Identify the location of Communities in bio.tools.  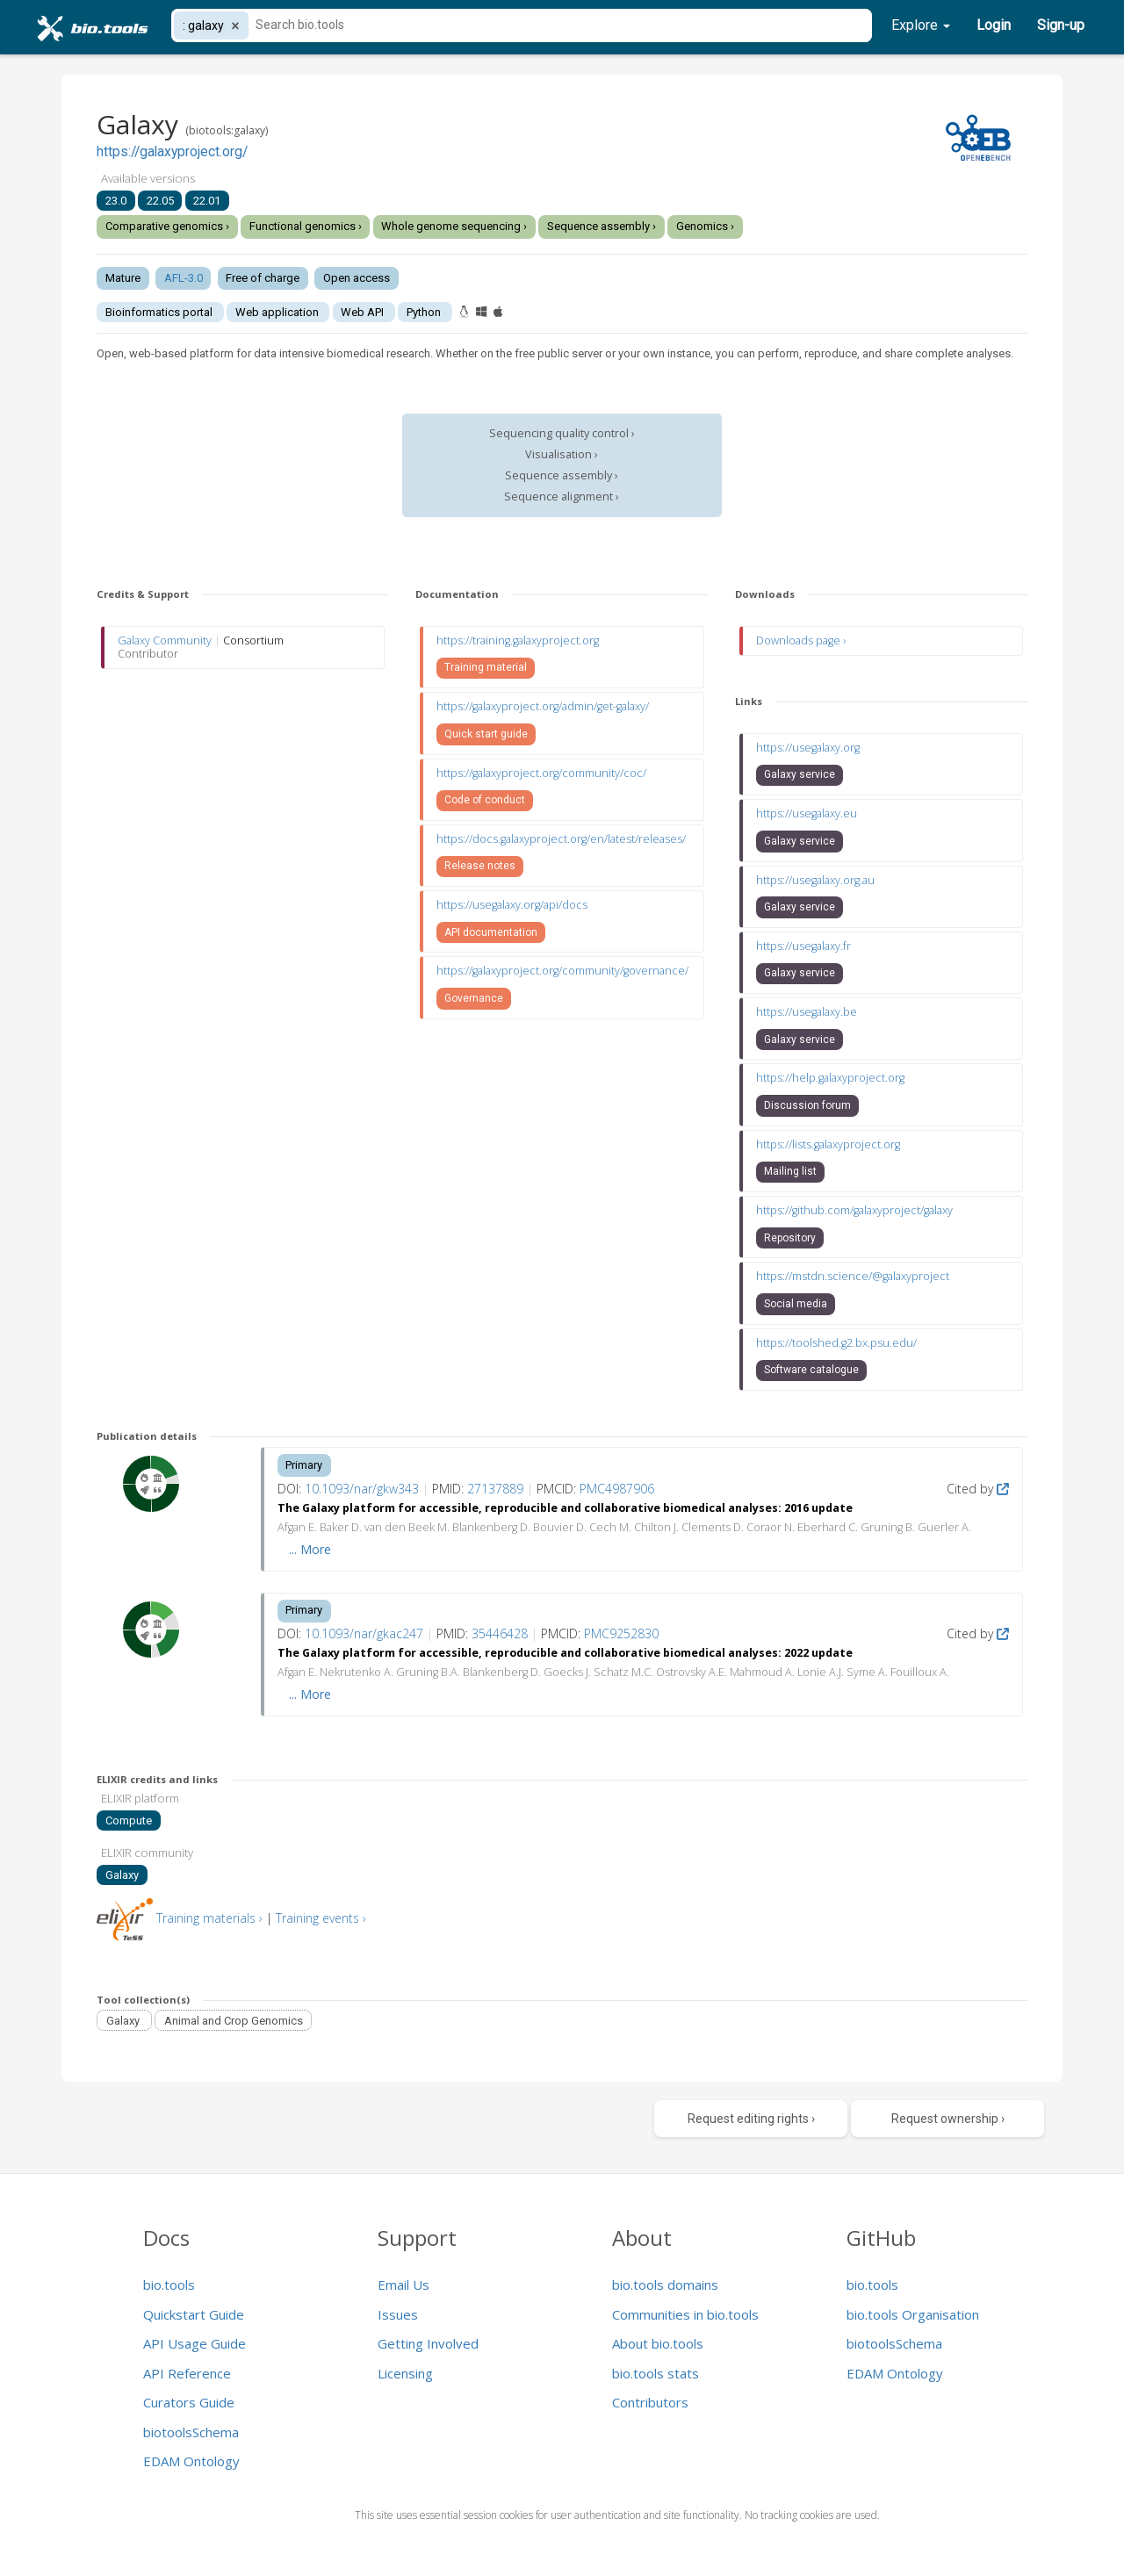
(685, 2314).